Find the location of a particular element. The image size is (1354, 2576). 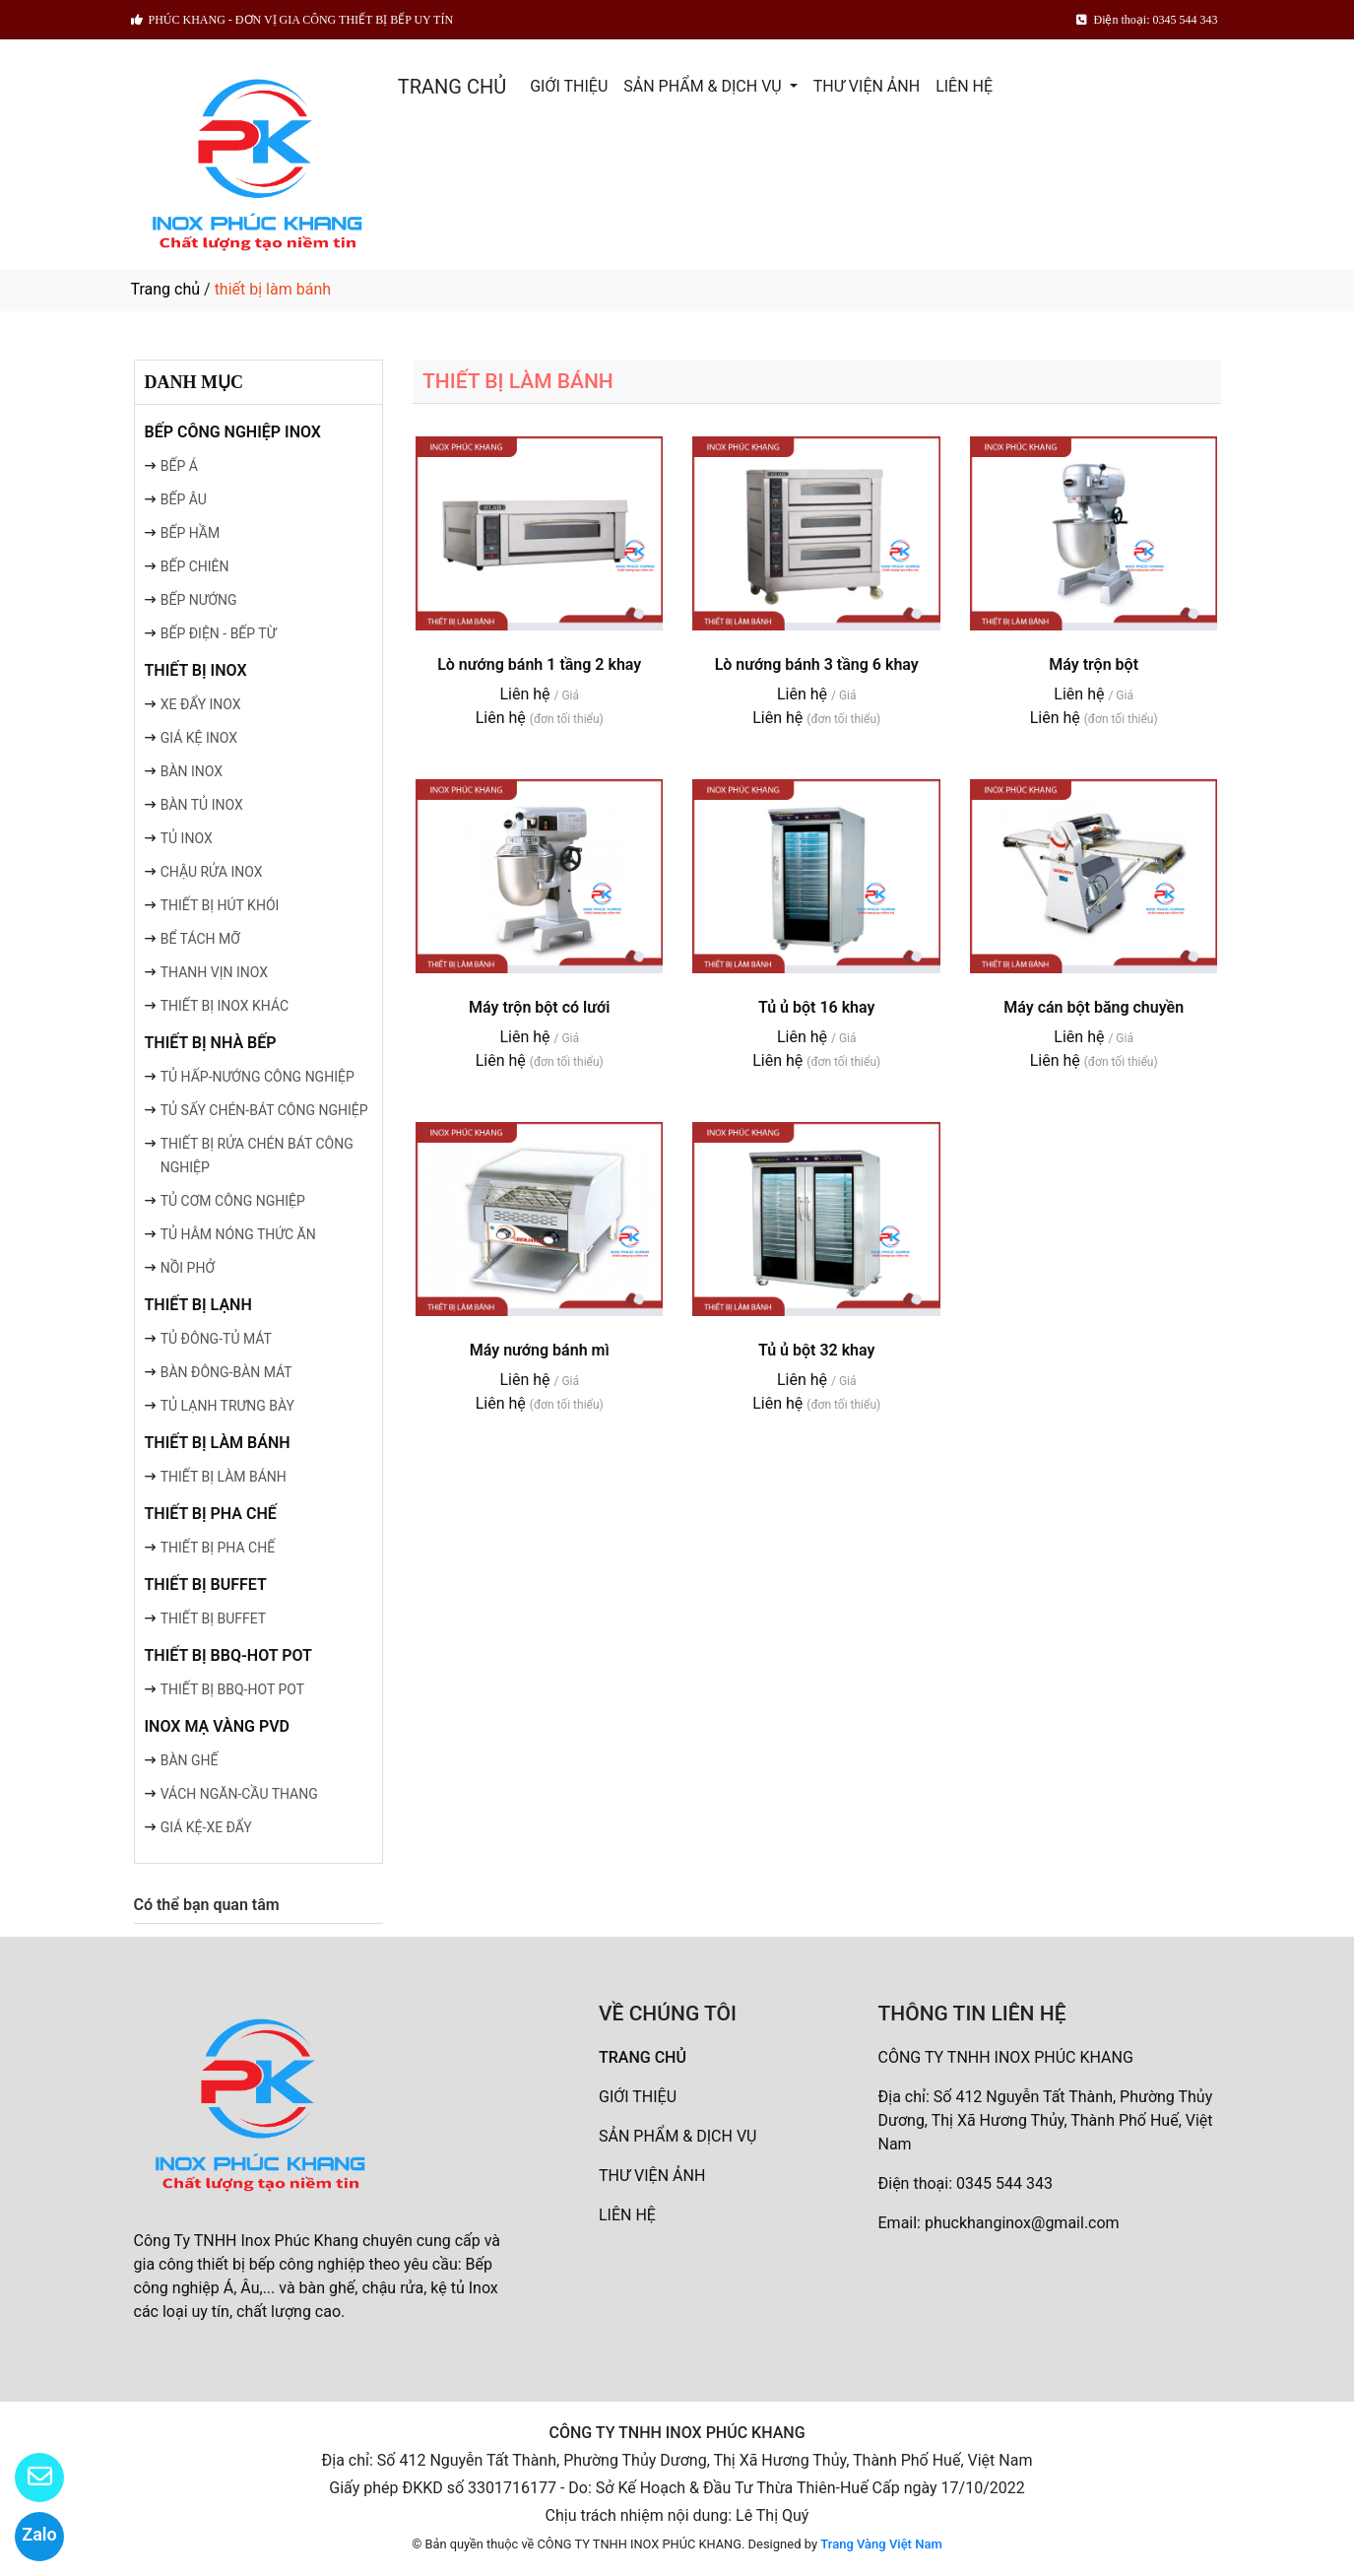

THIẾT BỊ BBQ-HOT POT is located at coordinates (228, 1655).